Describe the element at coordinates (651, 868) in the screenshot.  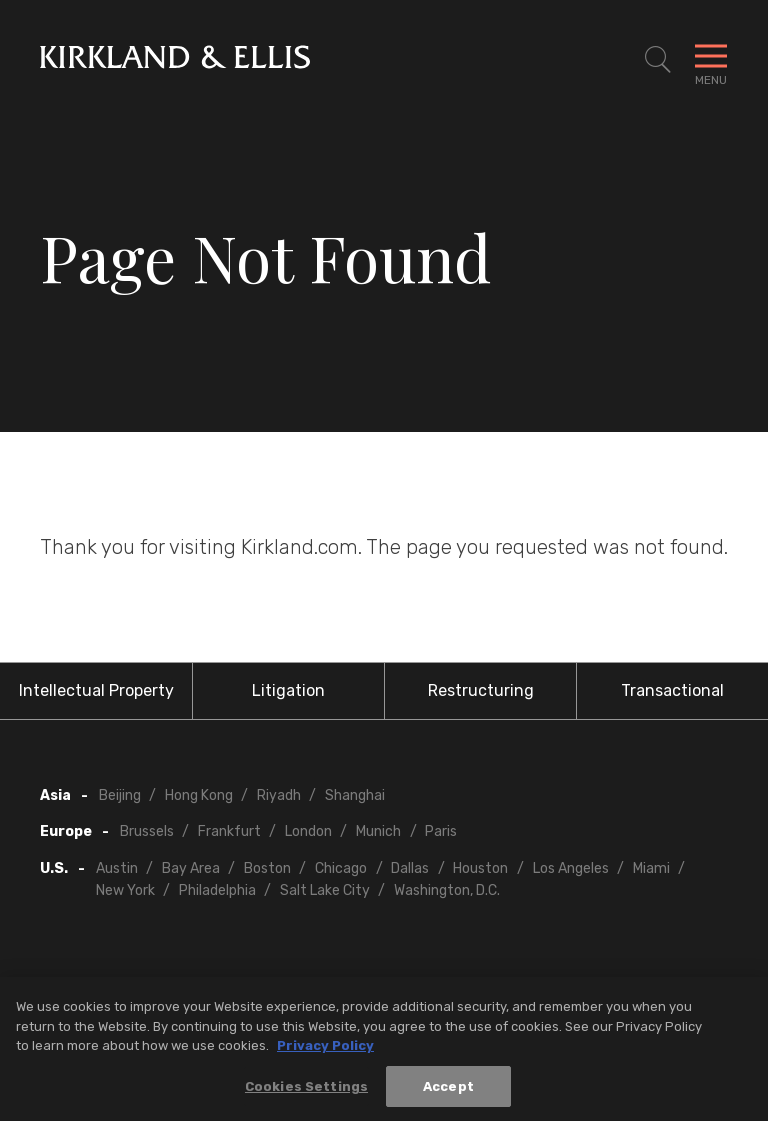
I see `Miami` at that location.